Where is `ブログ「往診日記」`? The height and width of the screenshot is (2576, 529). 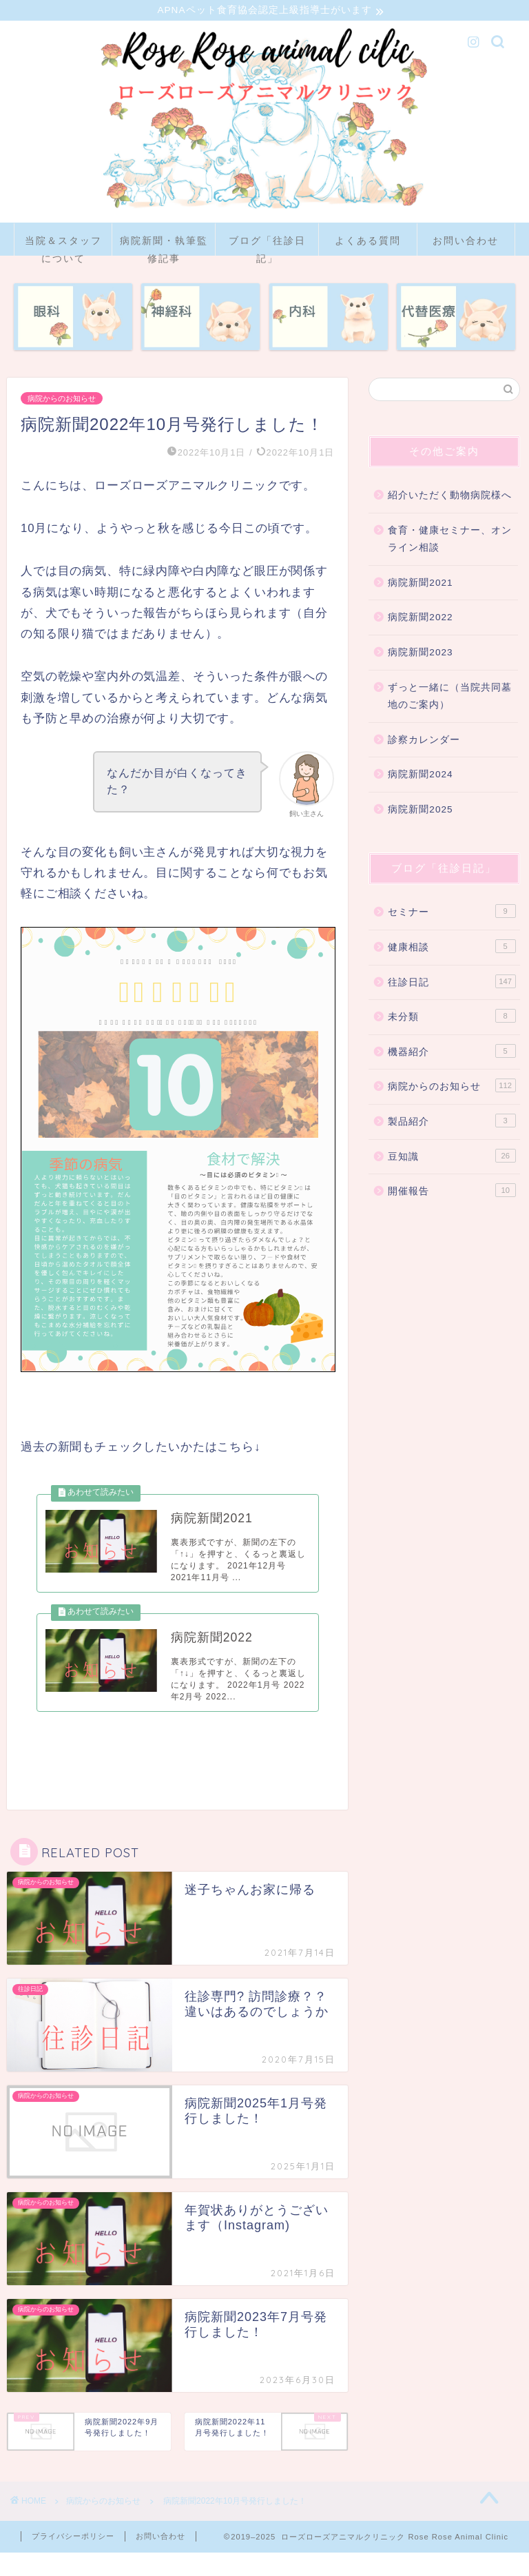 ブログ「往診日記」 is located at coordinates (267, 247).